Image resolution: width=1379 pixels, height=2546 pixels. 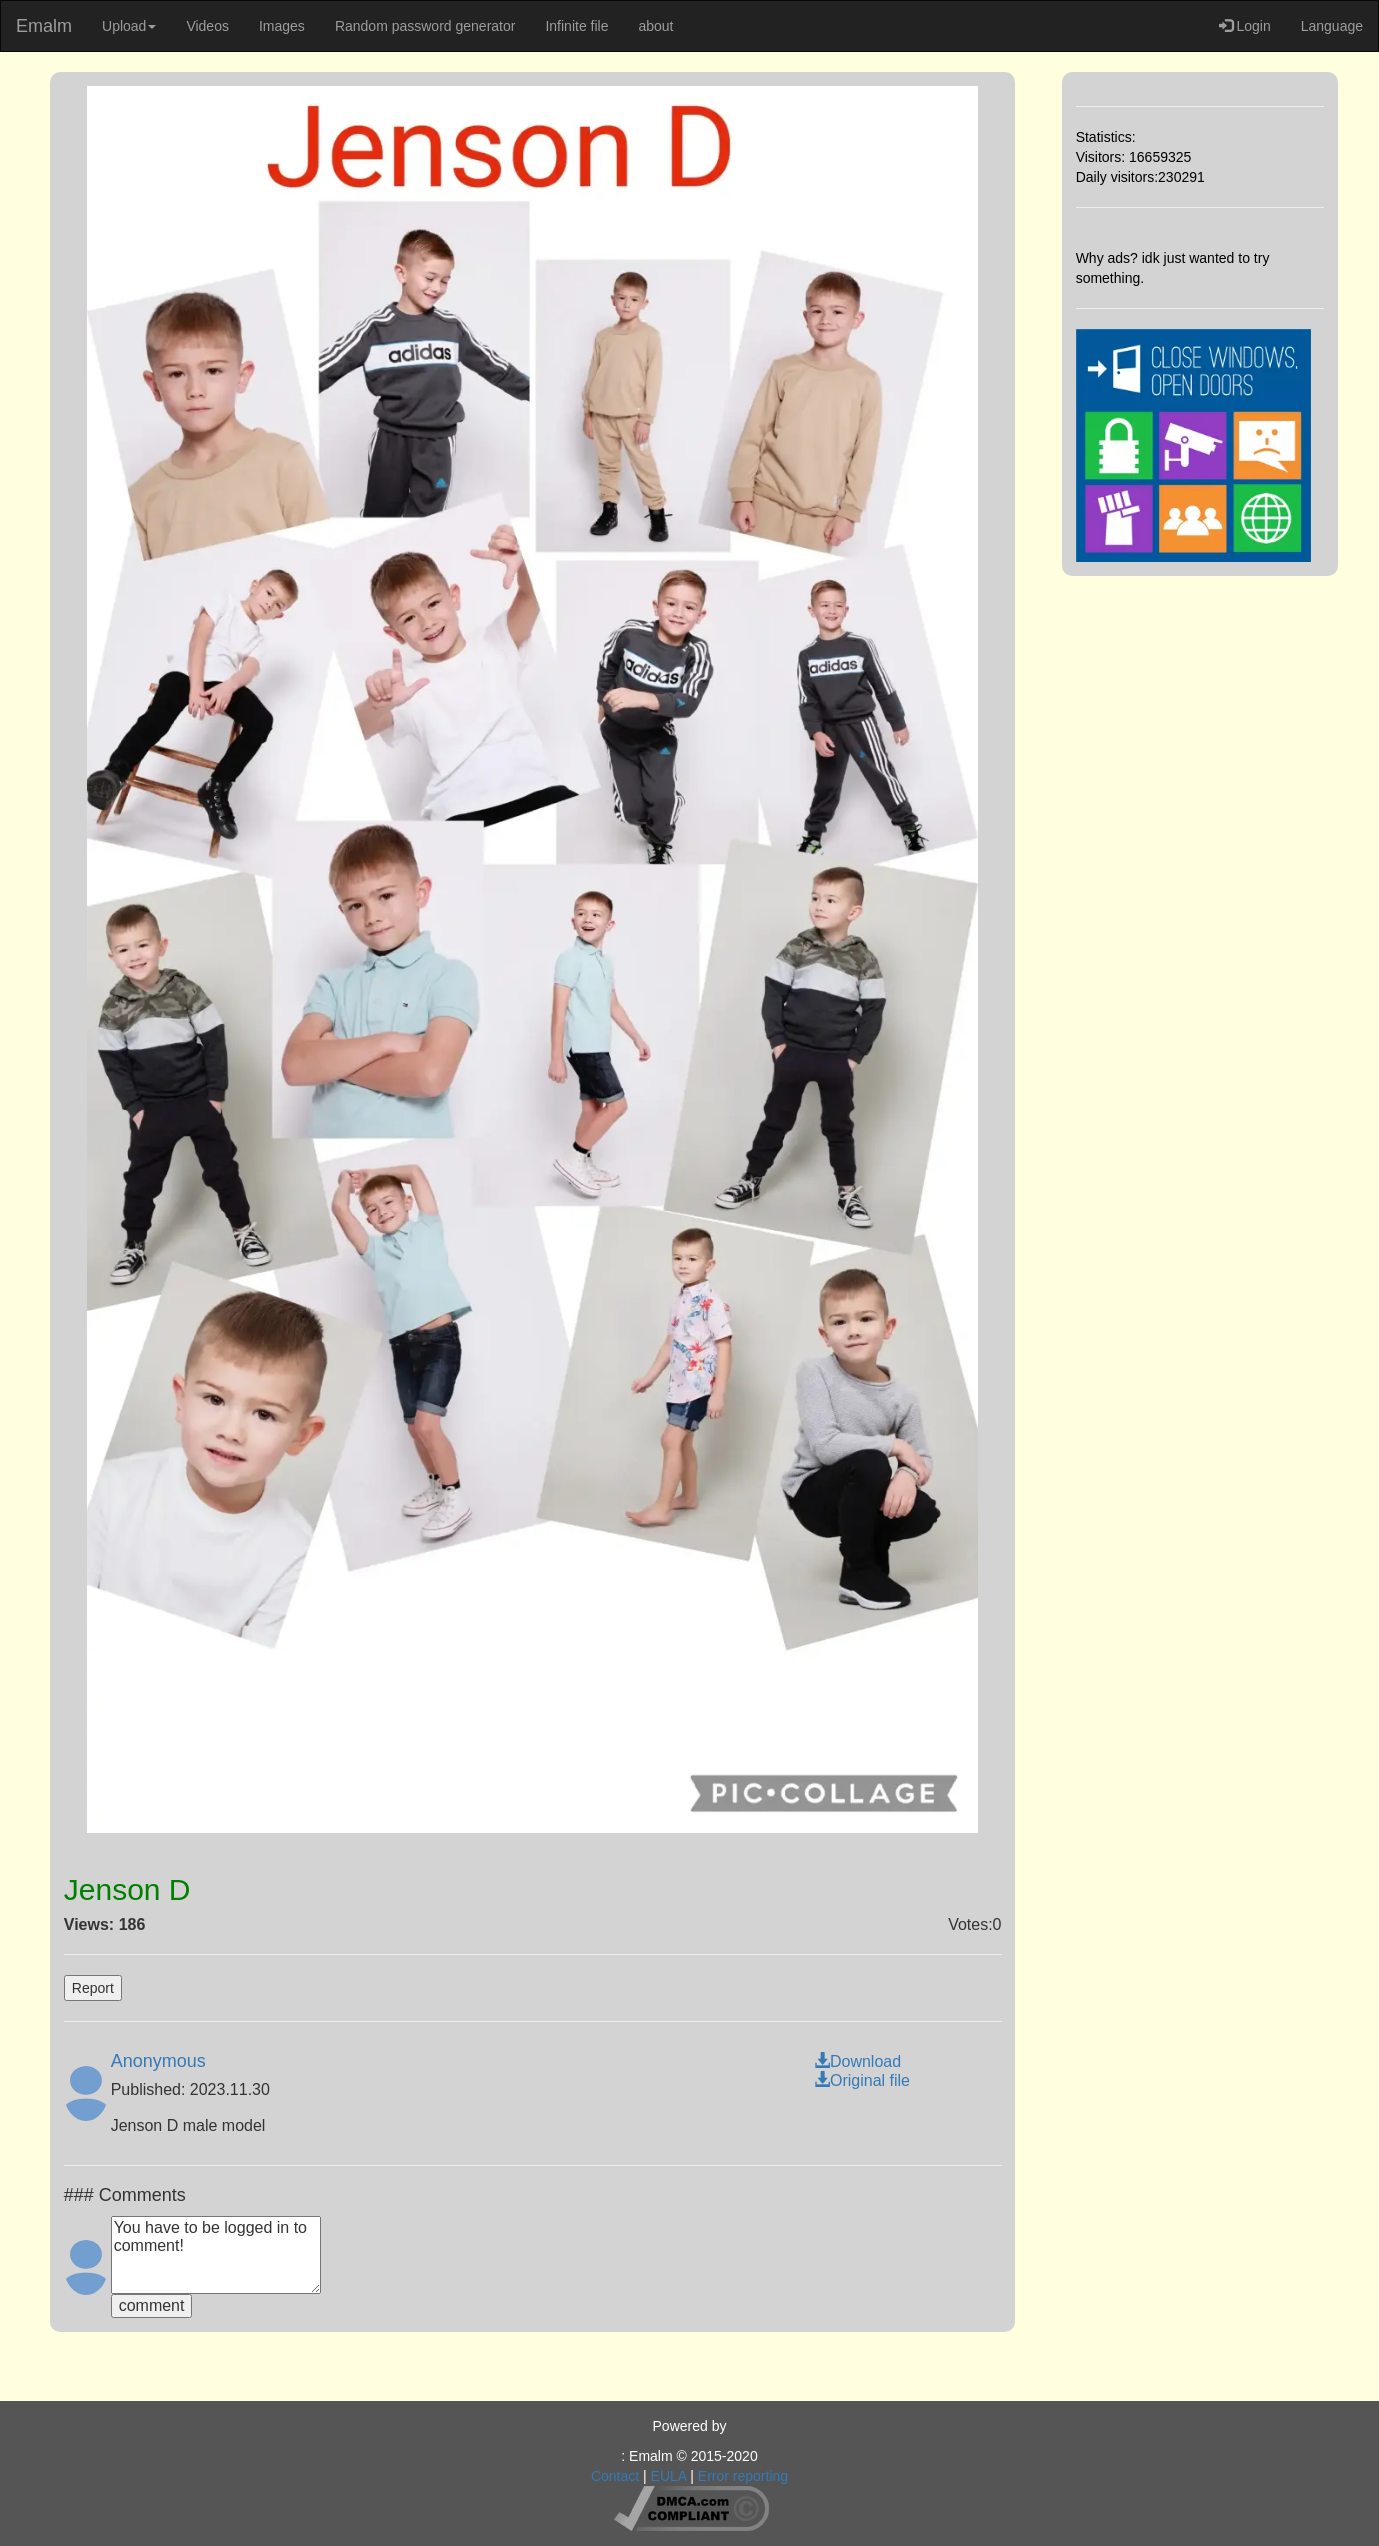 What do you see at coordinates (743, 2476) in the screenshot?
I see `Error reporting` at bounding box center [743, 2476].